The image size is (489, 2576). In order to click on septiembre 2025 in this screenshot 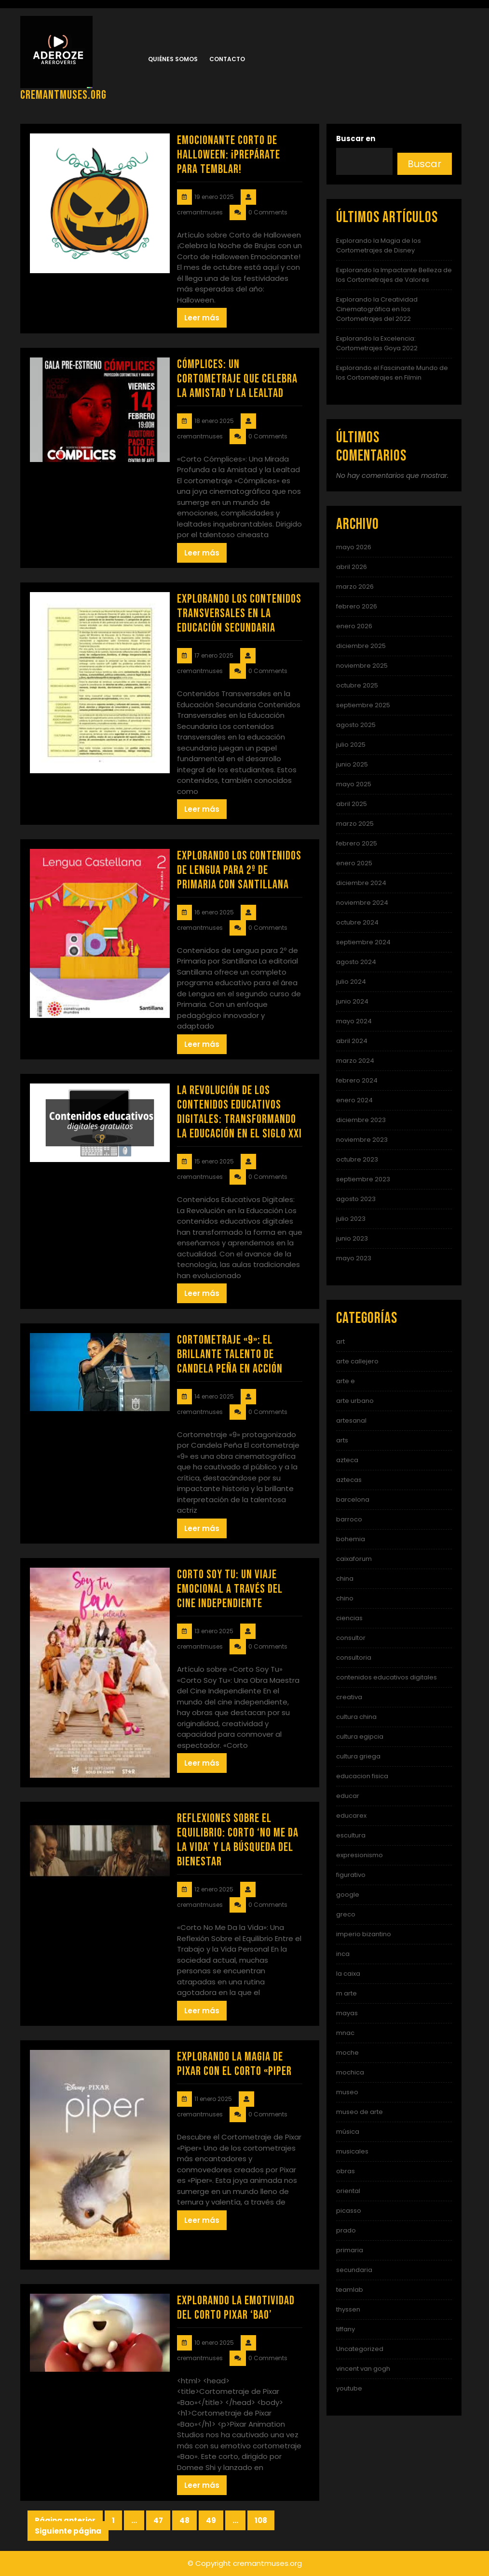, I will do `click(363, 705)`.